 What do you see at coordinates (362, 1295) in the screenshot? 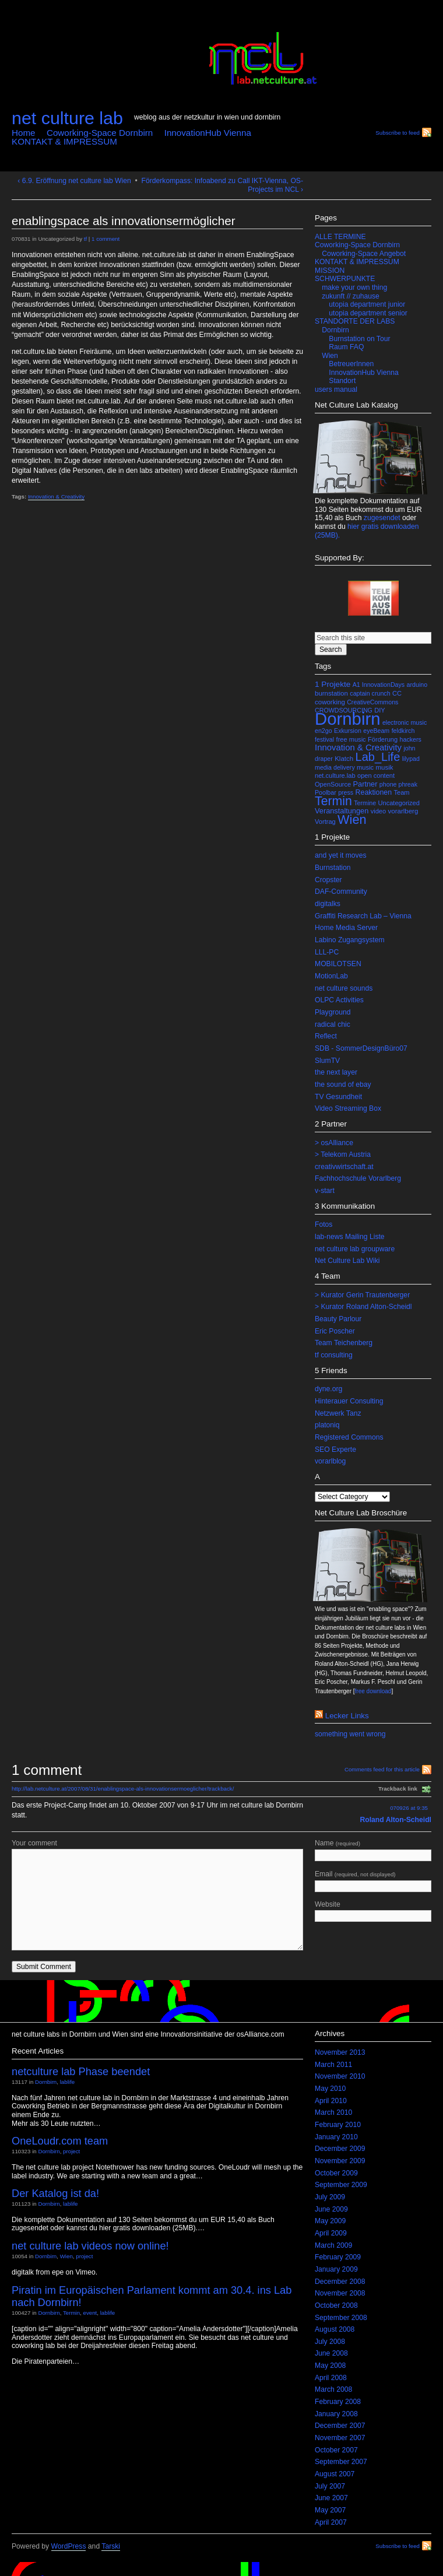
I see `> Kurator Gerin Trautenberger` at bounding box center [362, 1295].